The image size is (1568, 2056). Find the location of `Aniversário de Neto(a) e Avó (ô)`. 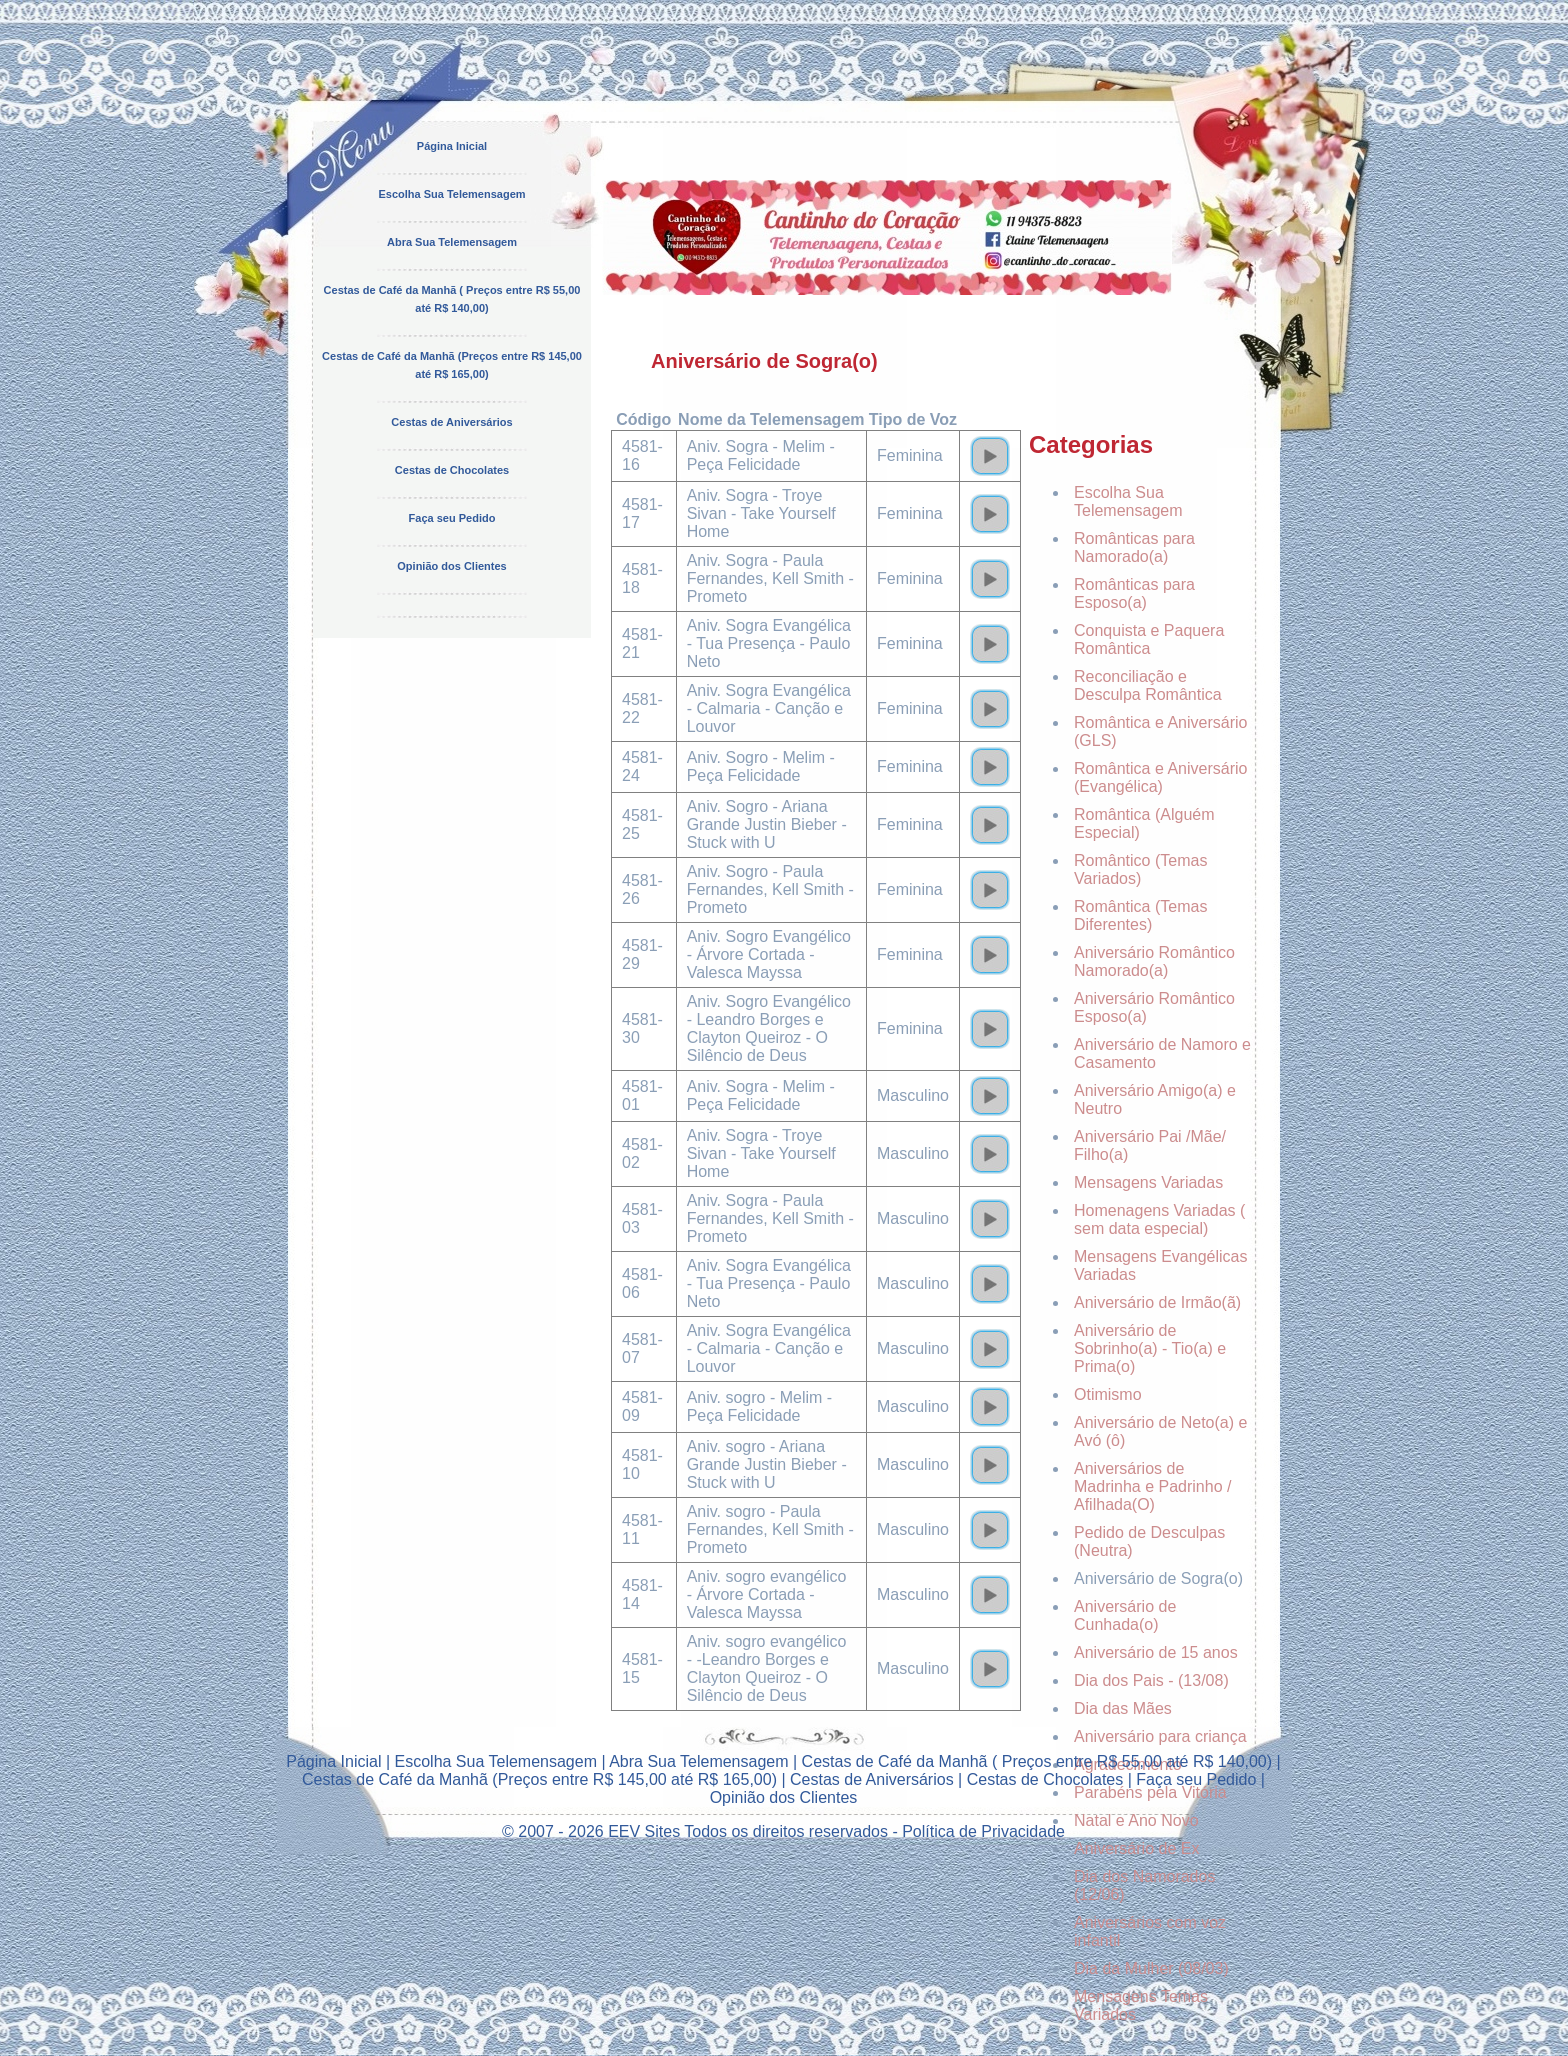

Aniversário de Neto(a) e Avó (ô) is located at coordinates (1160, 1431).